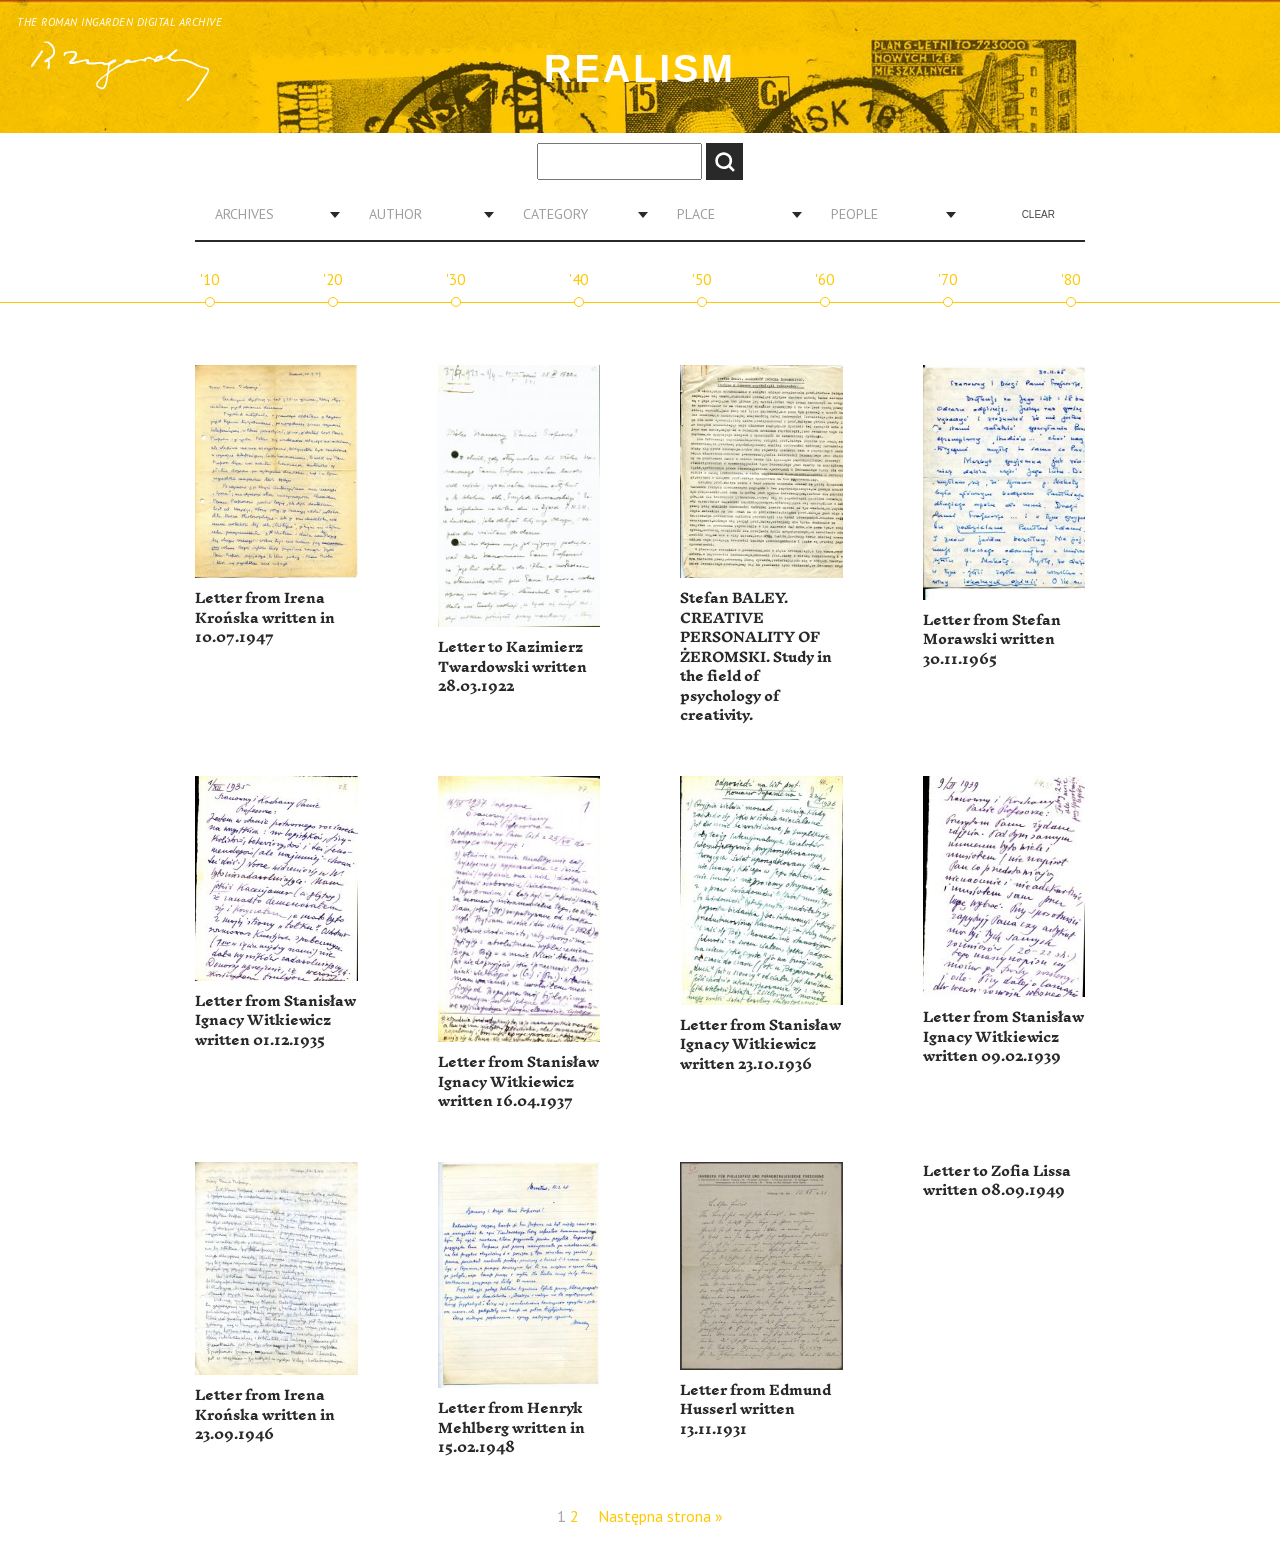  What do you see at coordinates (518, 1082) in the screenshot?
I see `Letter from Stanisław Ignacy Witkiewicz written 16.04.1937` at bounding box center [518, 1082].